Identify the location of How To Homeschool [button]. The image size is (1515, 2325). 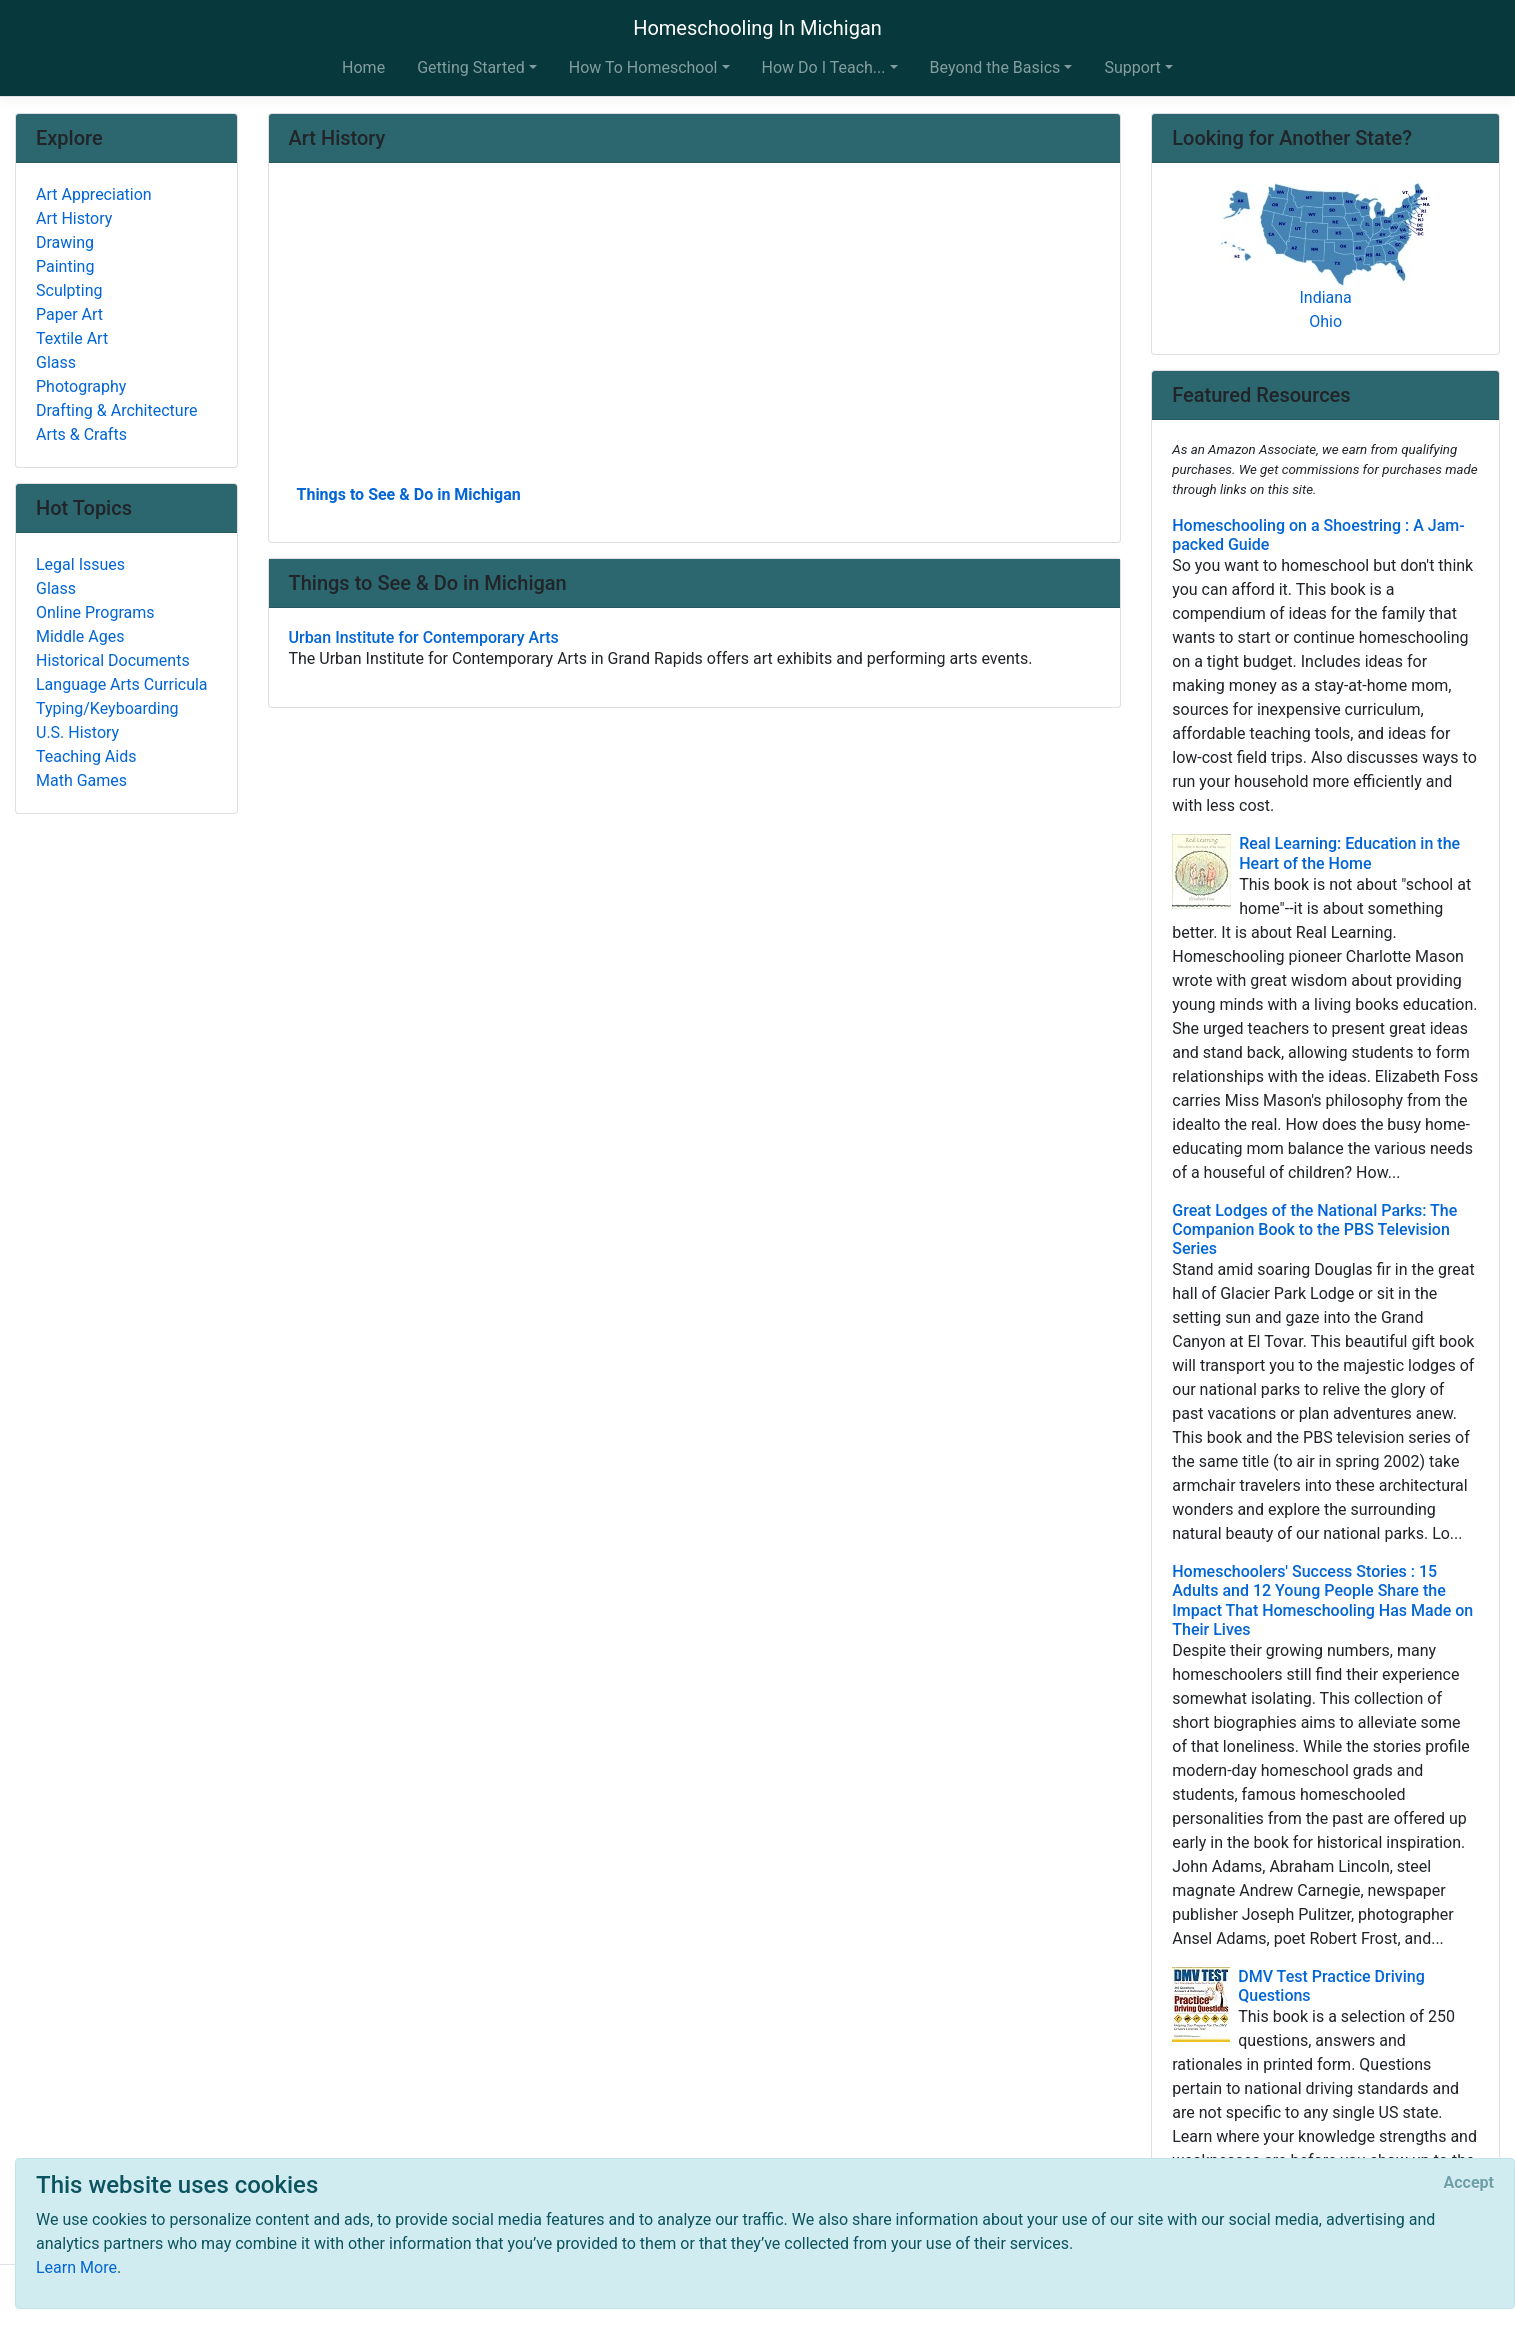
(643, 67).